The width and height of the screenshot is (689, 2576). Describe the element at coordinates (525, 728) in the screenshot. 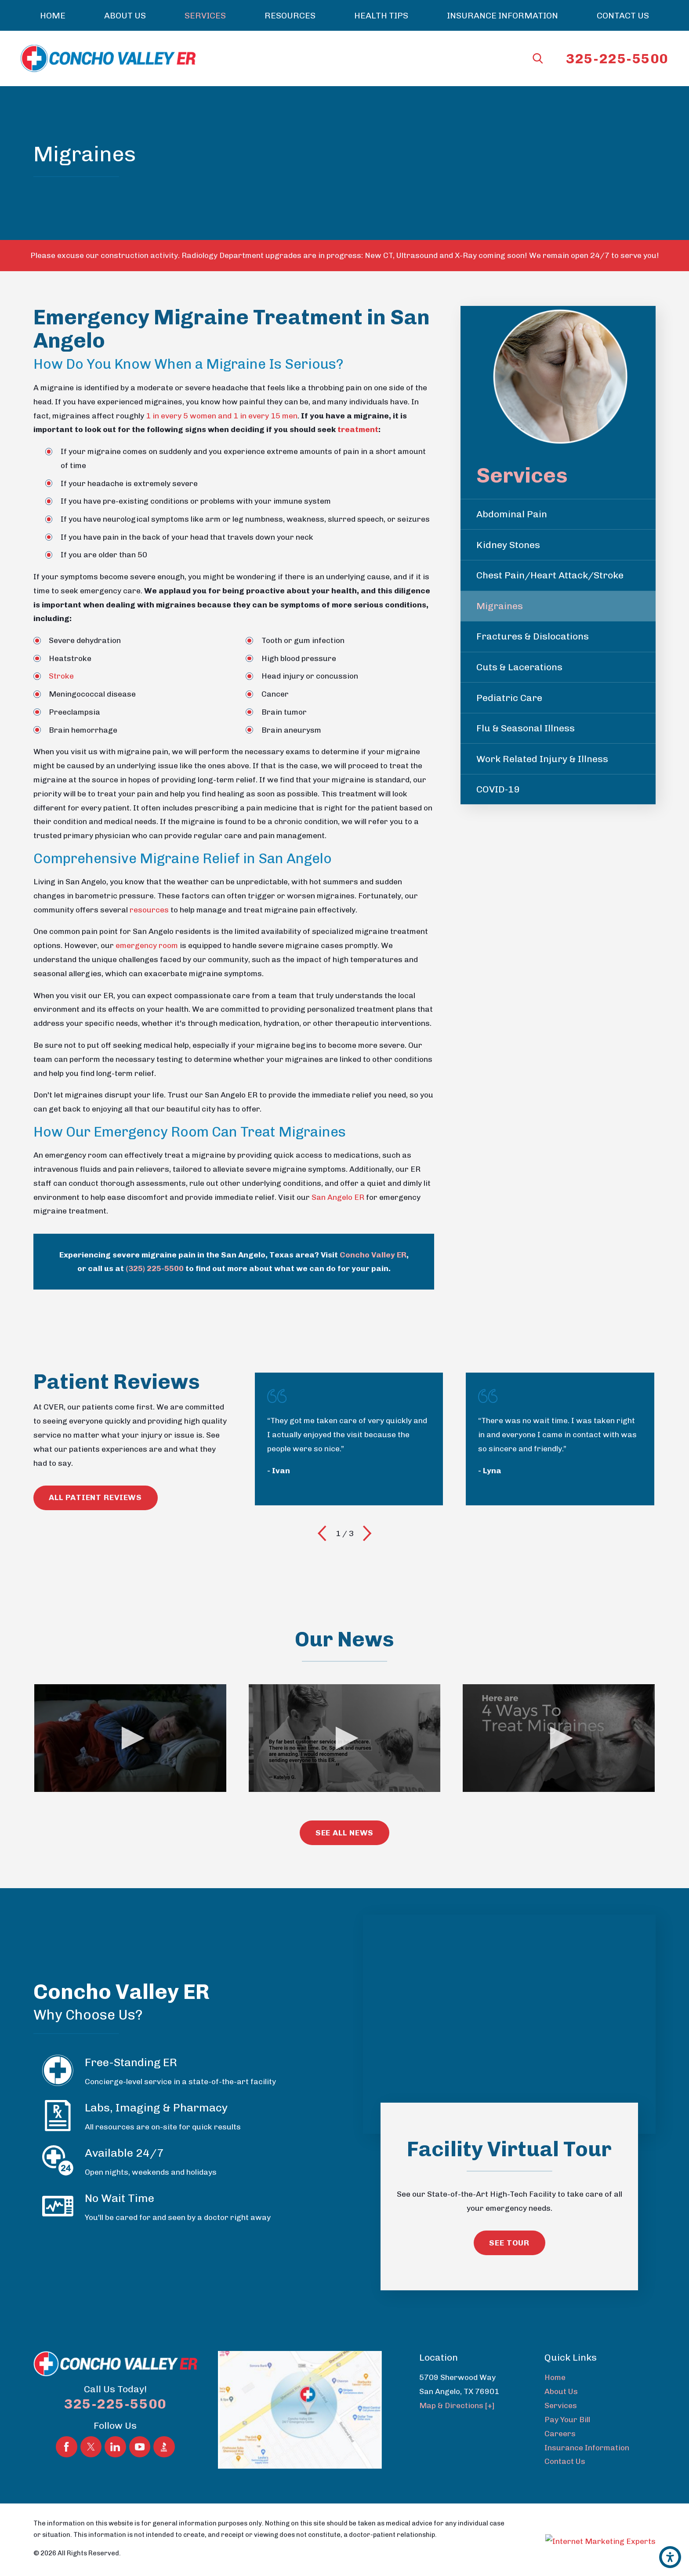

I see `Flu & Seasonal Illness [menuitem]` at that location.